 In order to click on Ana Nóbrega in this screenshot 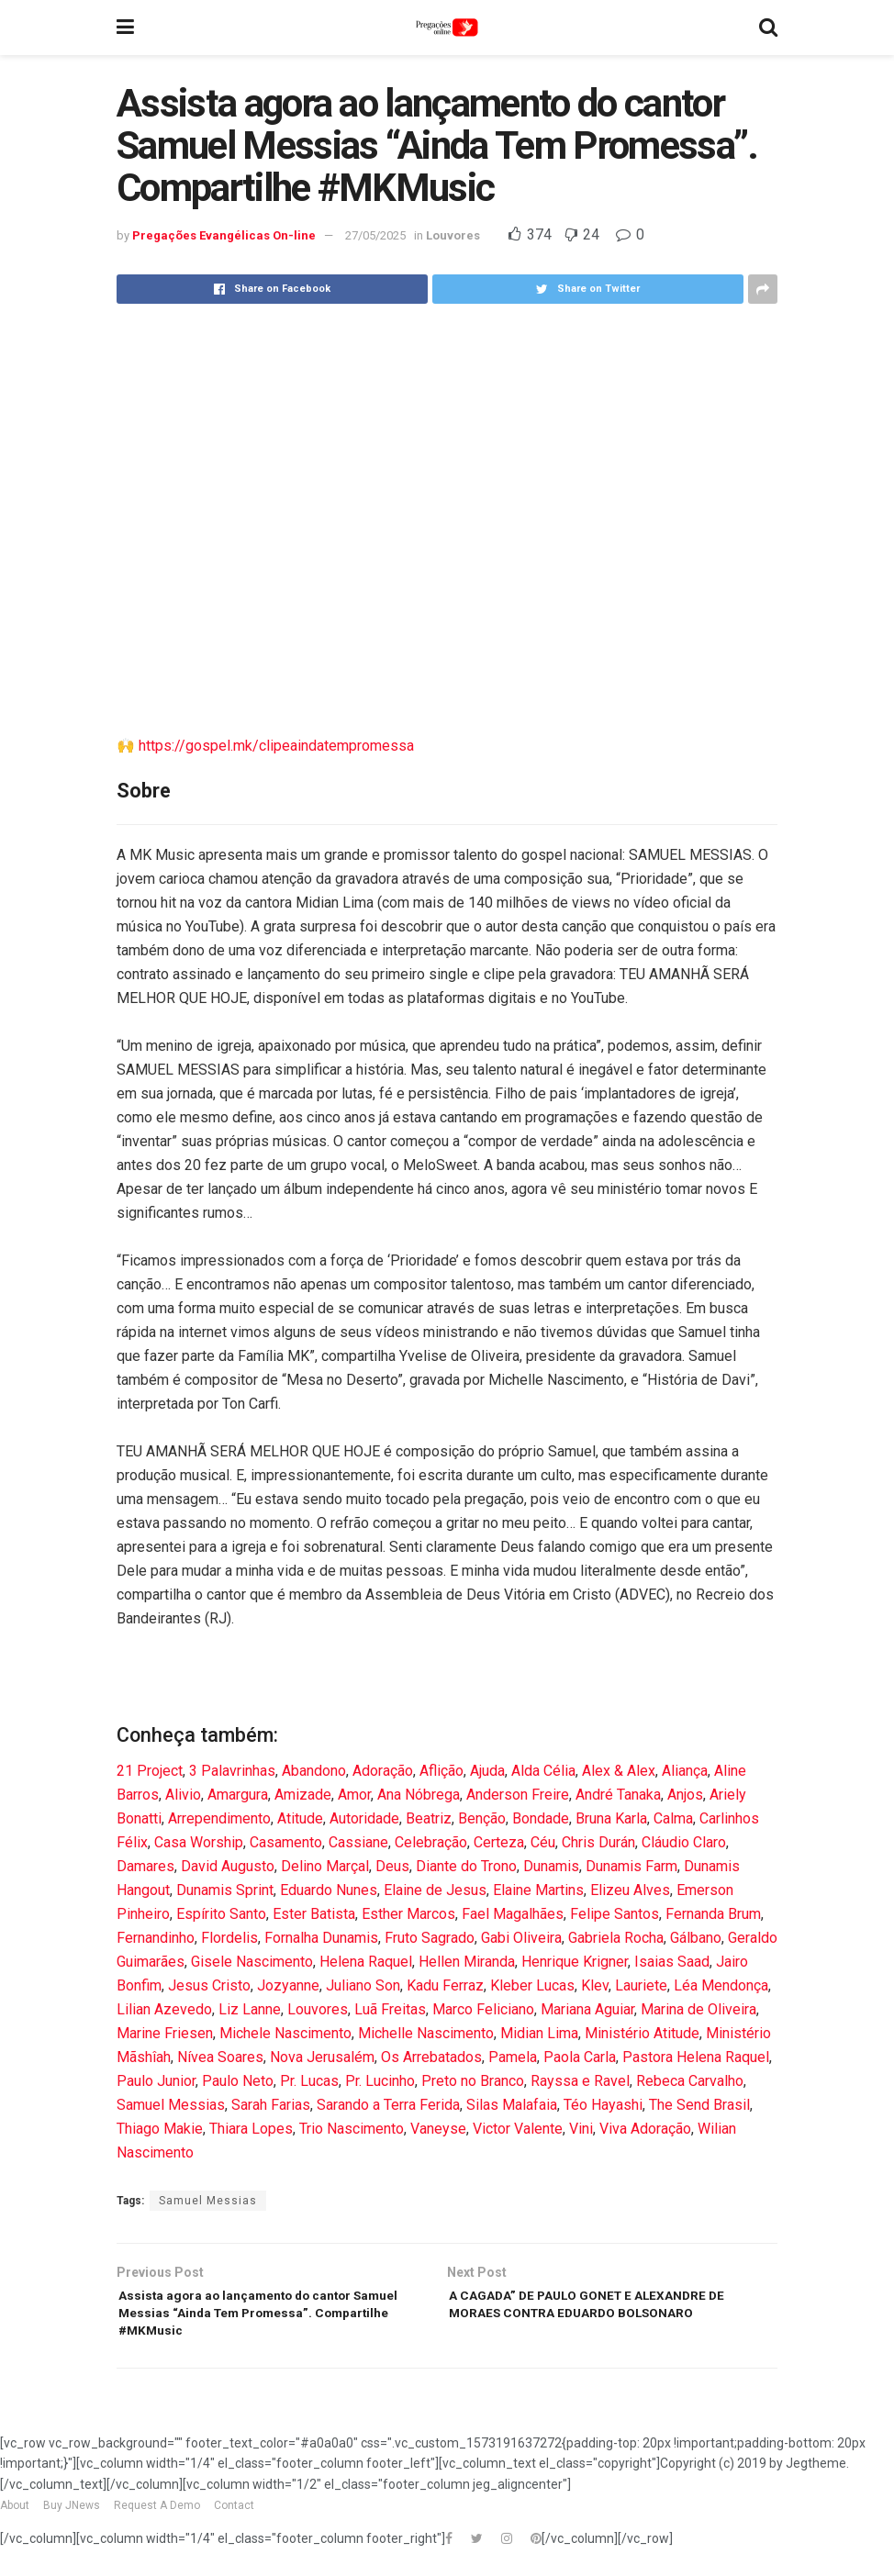, I will do `click(418, 1794)`.